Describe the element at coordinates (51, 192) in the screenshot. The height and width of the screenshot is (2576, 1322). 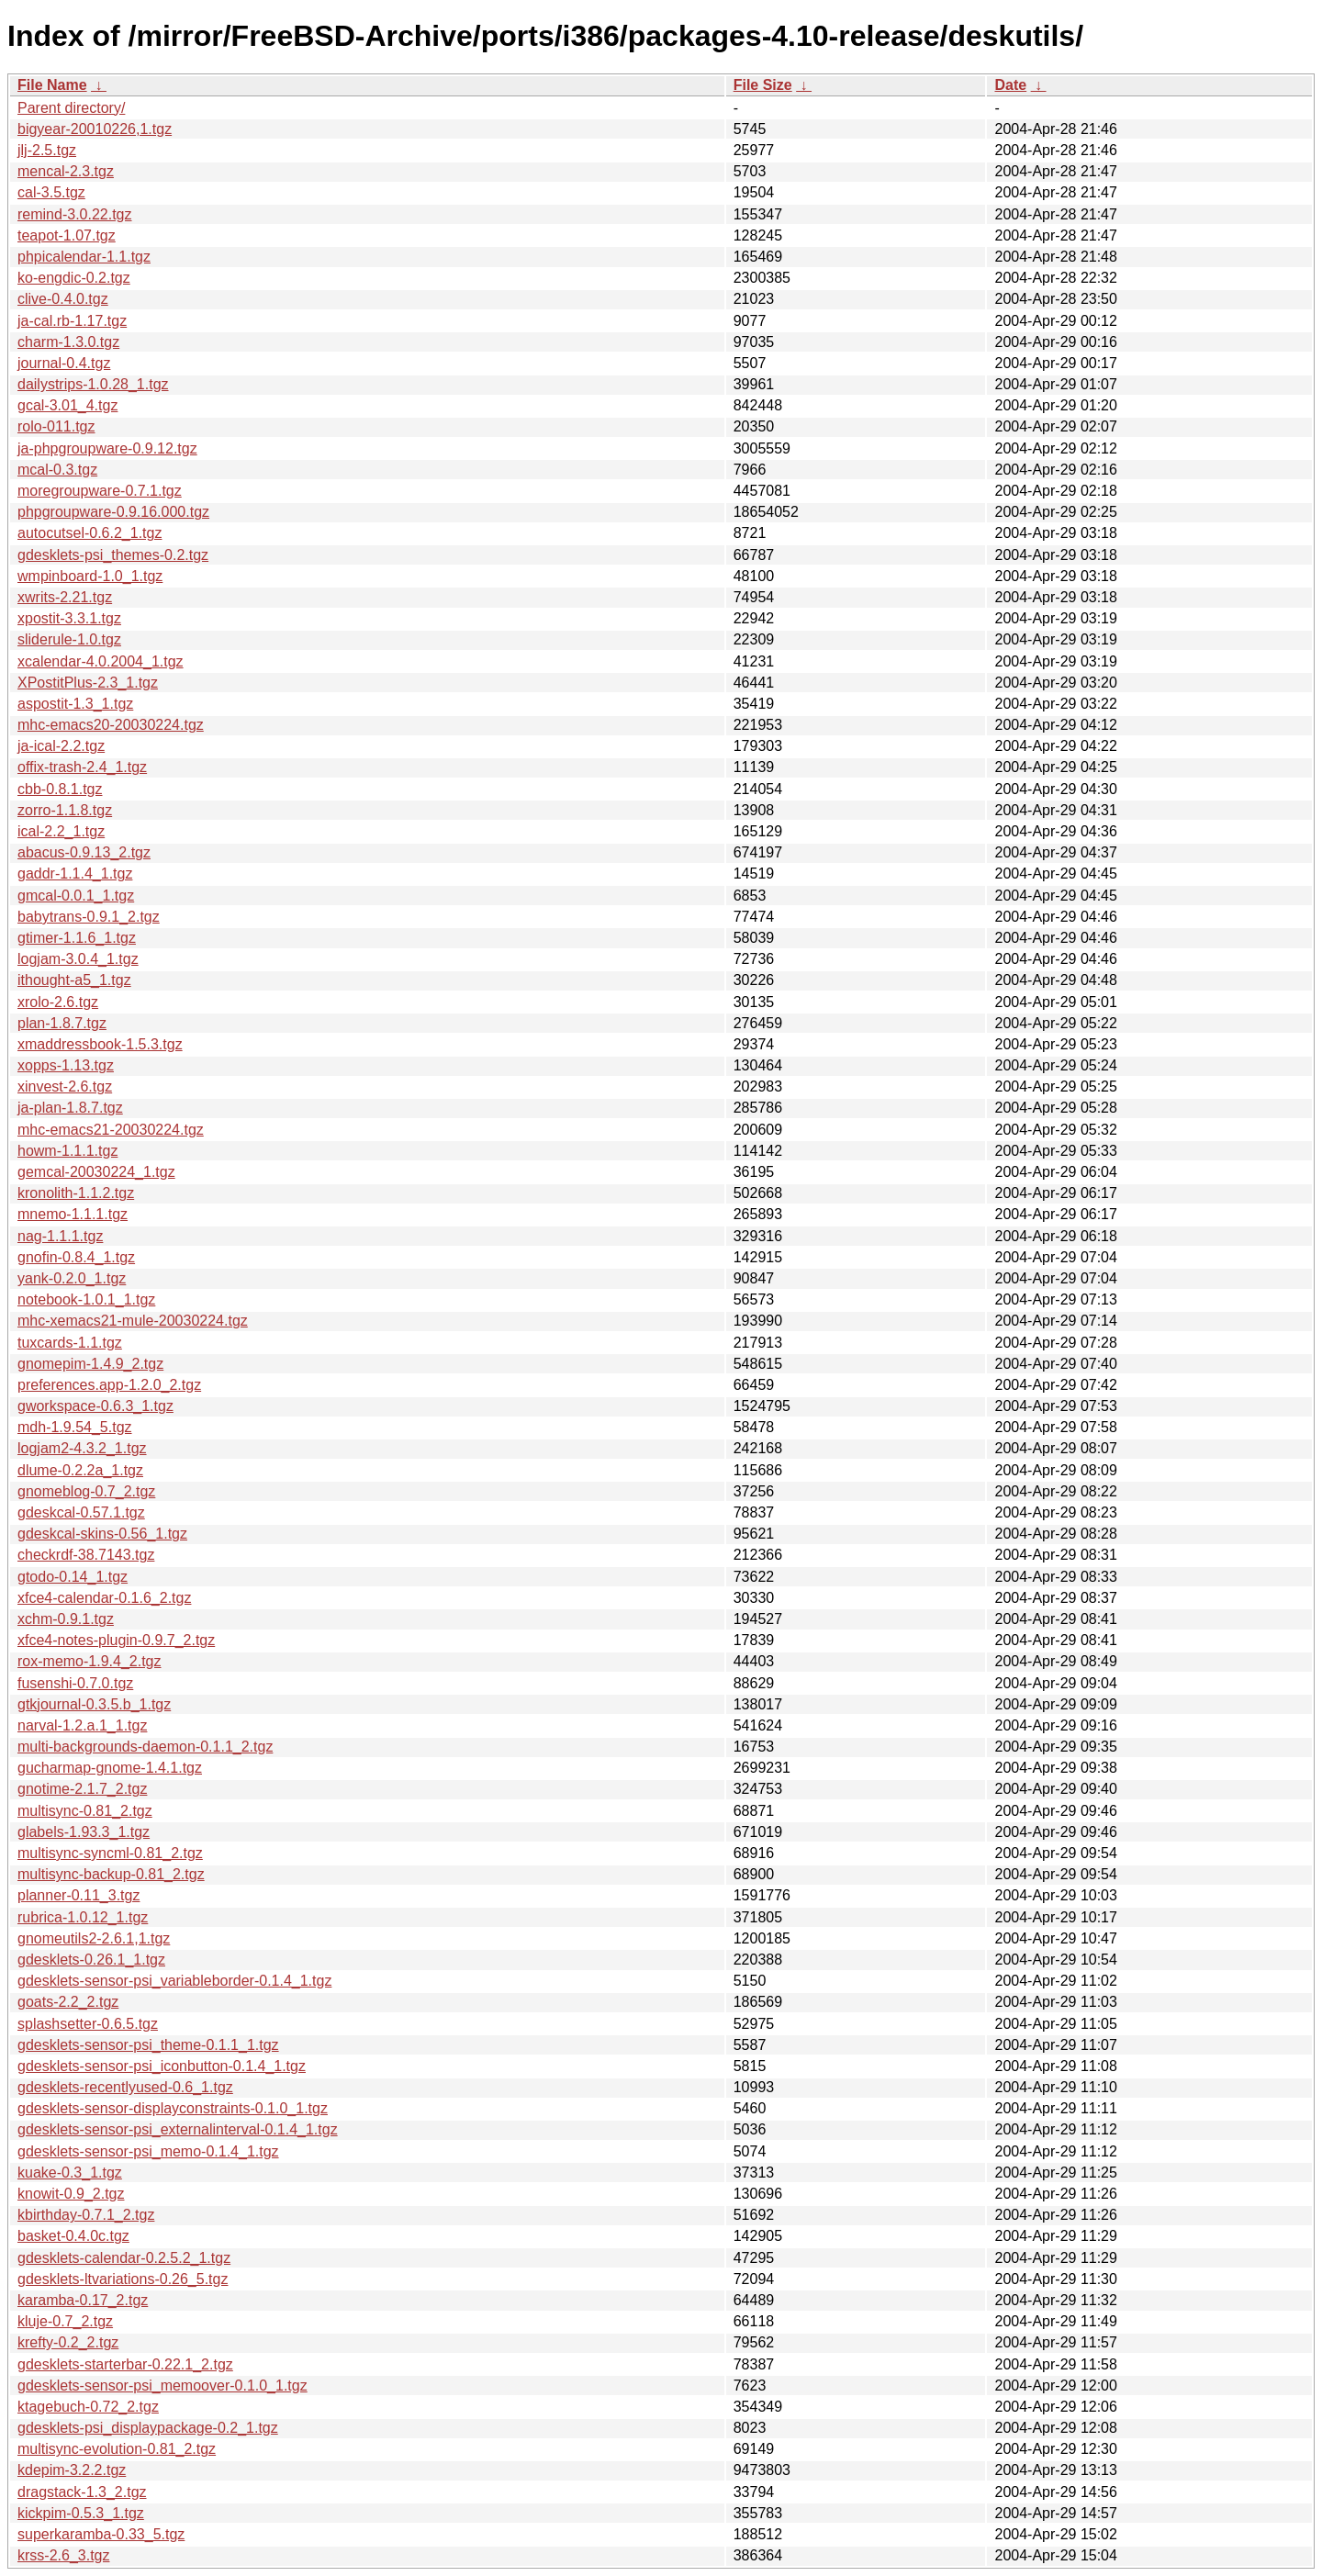
I see `cal-3.5.tgz` at that location.